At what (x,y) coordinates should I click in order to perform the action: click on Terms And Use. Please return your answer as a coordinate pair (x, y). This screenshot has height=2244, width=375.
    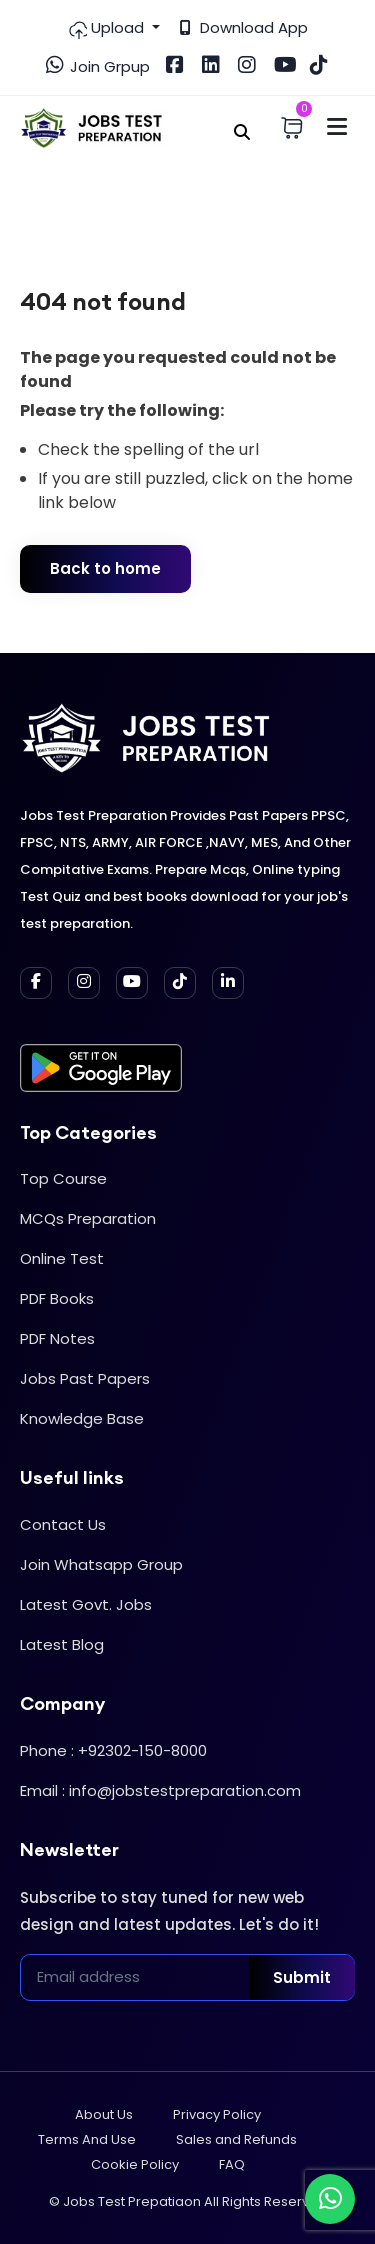
    Looking at the image, I should click on (87, 2139).